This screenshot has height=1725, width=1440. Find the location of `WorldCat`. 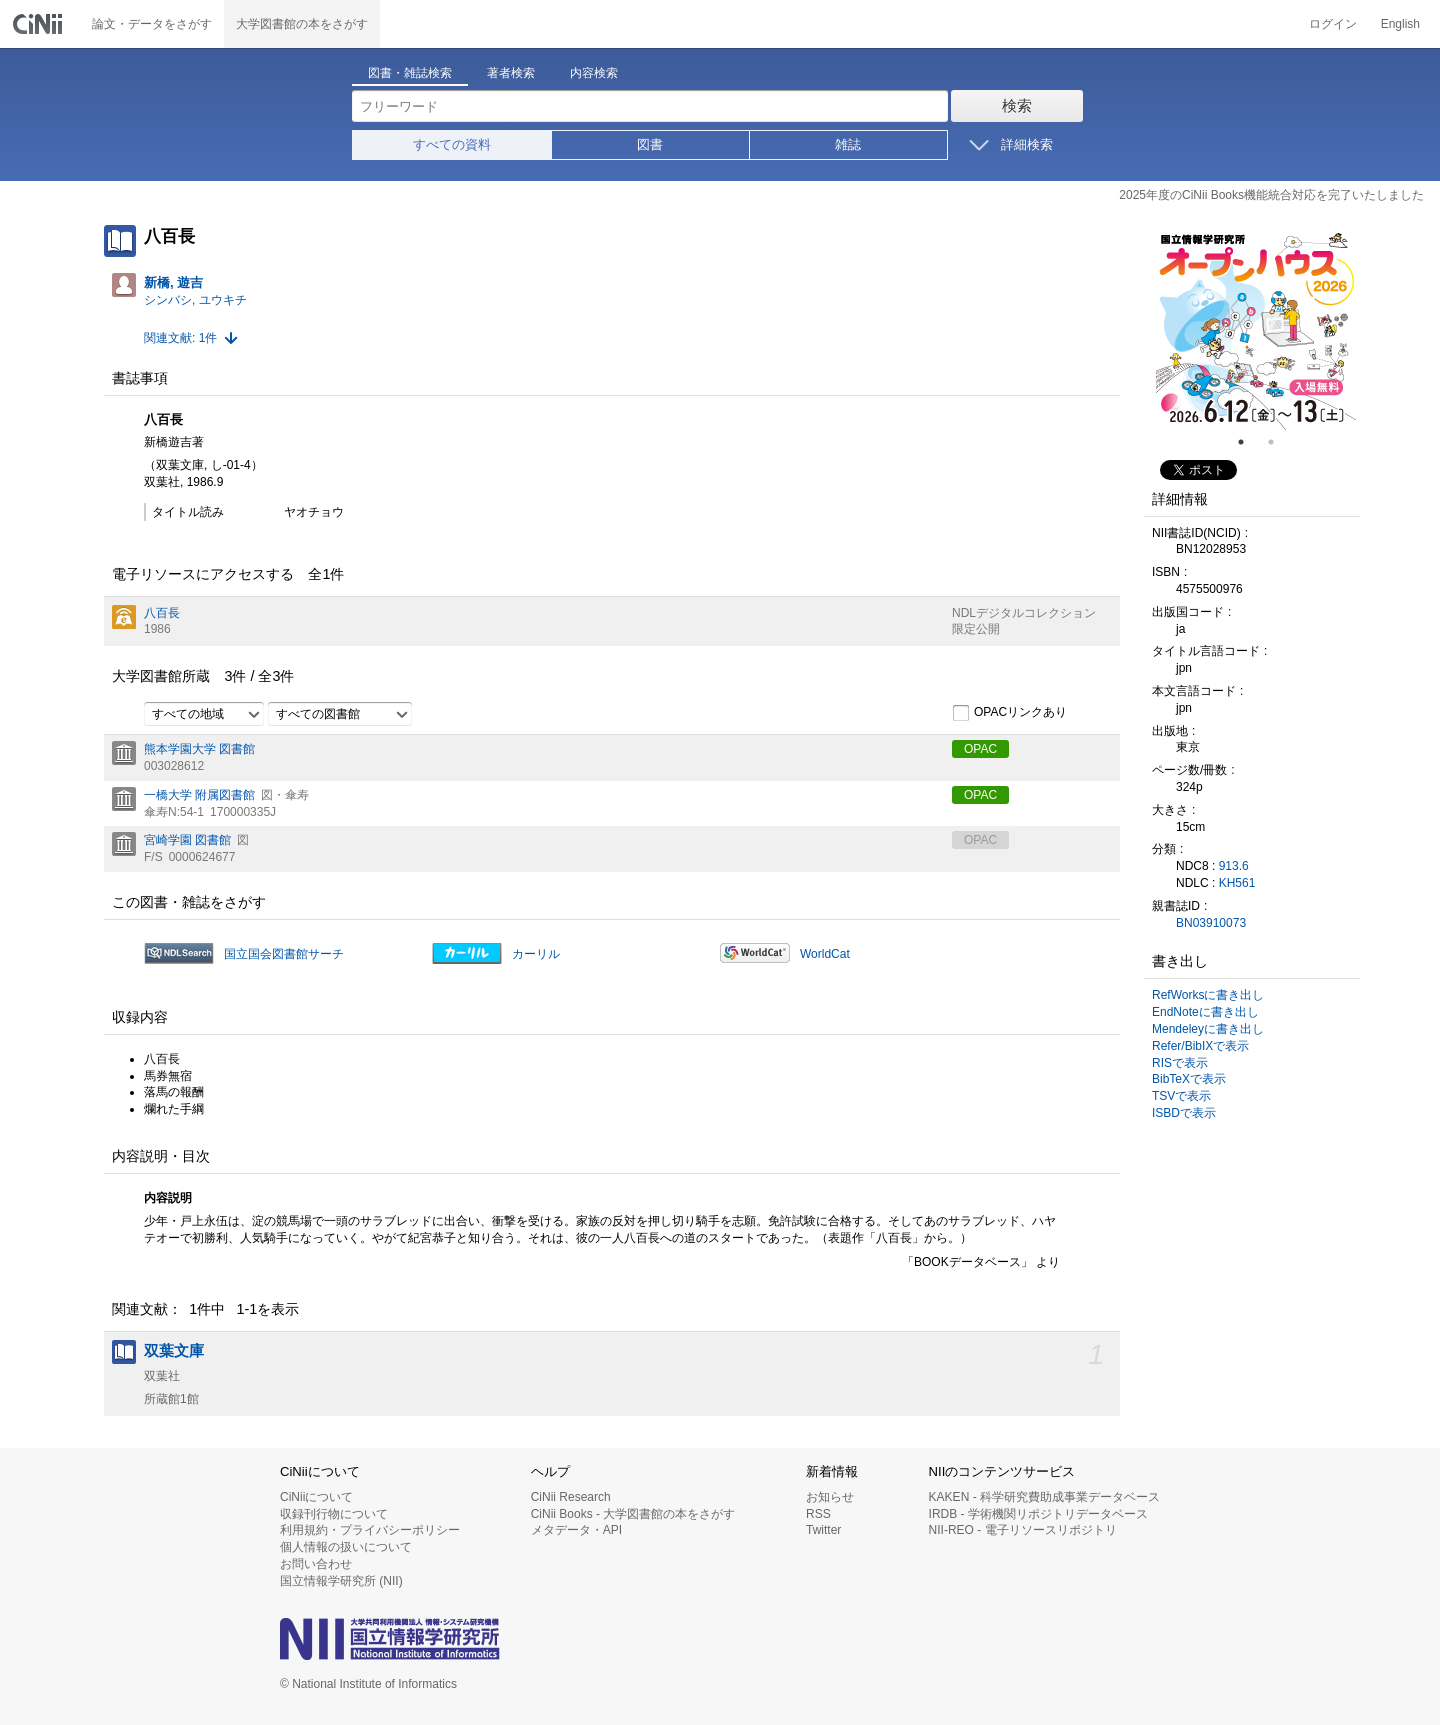

WorldCat is located at coordinates (825, 954).